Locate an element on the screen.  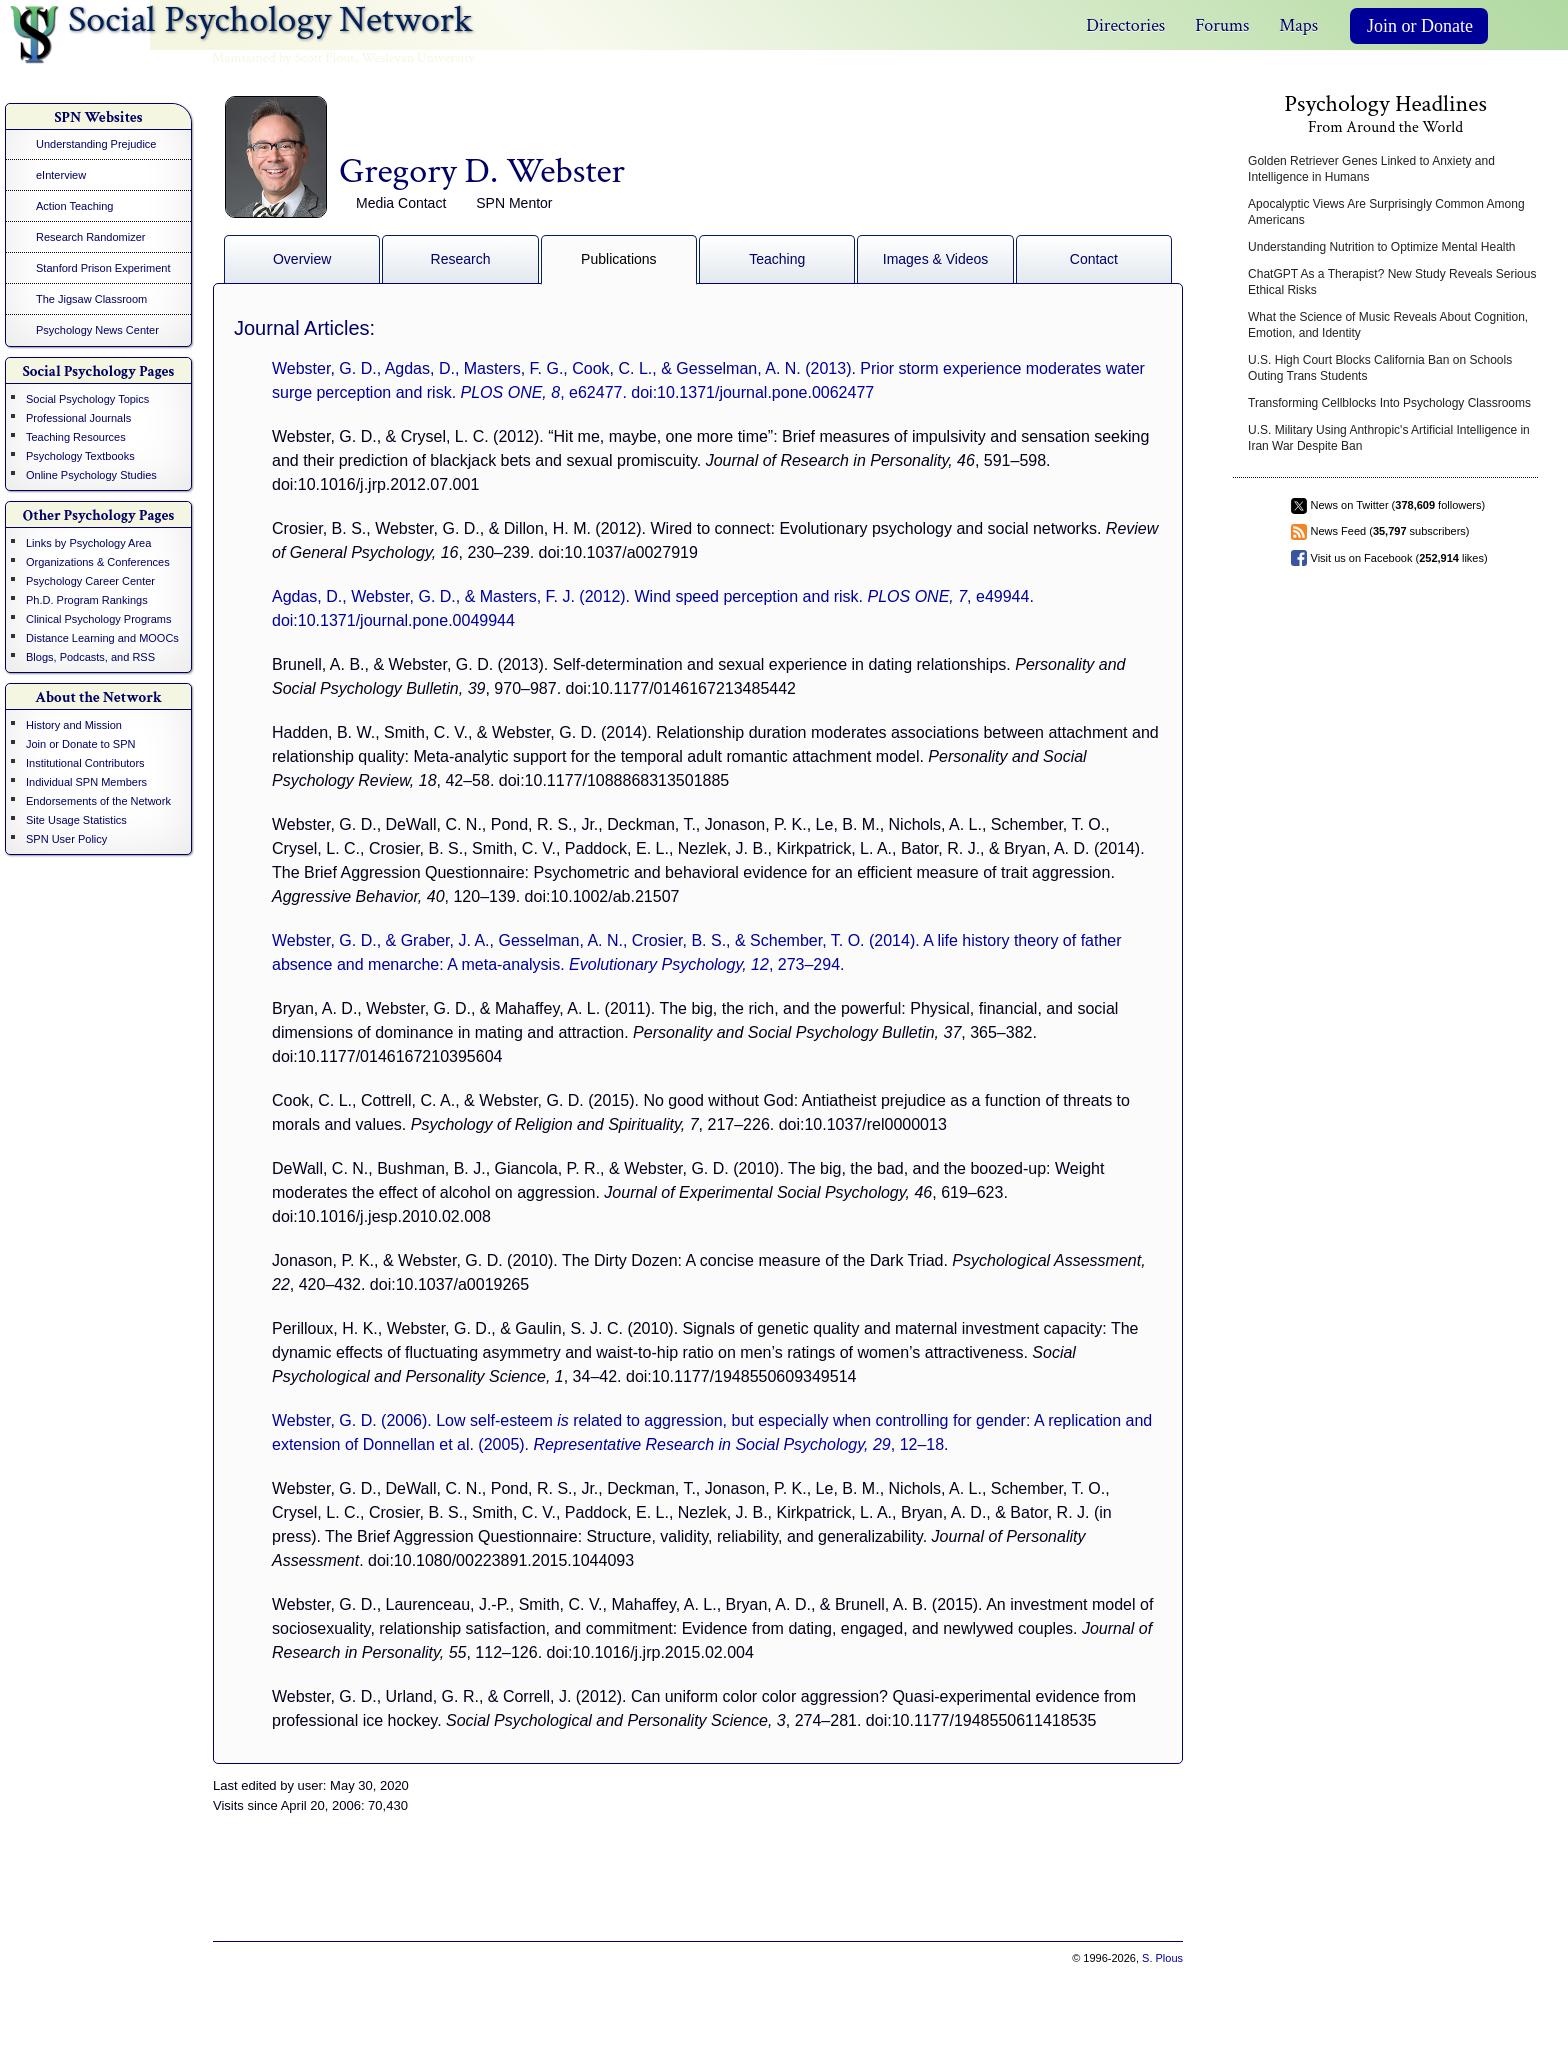
Forums is located at coordinates (1222, 25).